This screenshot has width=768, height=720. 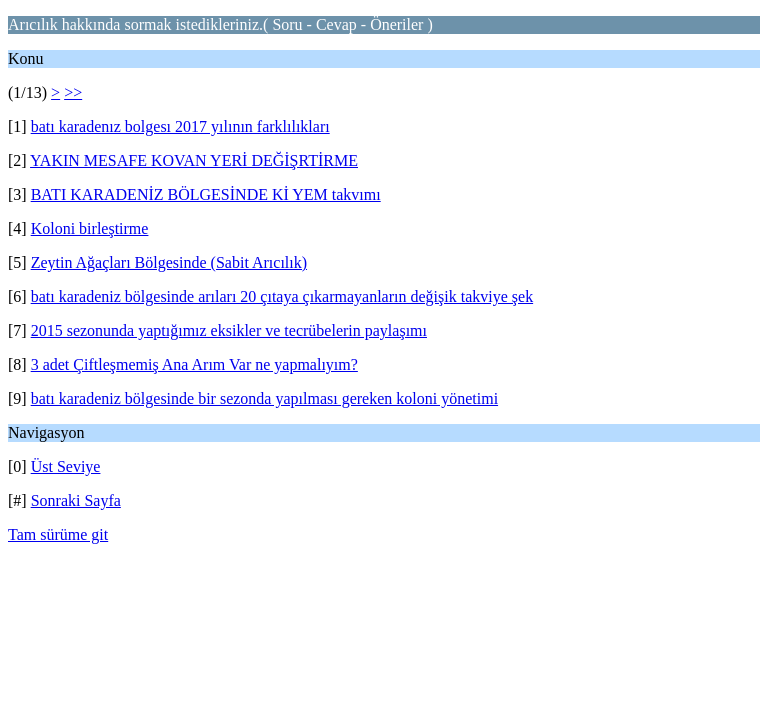 What do you see at coordinates (194, 160) in the screenshot?
I see `YAKIN MESAFE KOVAN YERİ DEĞİŞRTİRME` at bounding box center [194, 160].